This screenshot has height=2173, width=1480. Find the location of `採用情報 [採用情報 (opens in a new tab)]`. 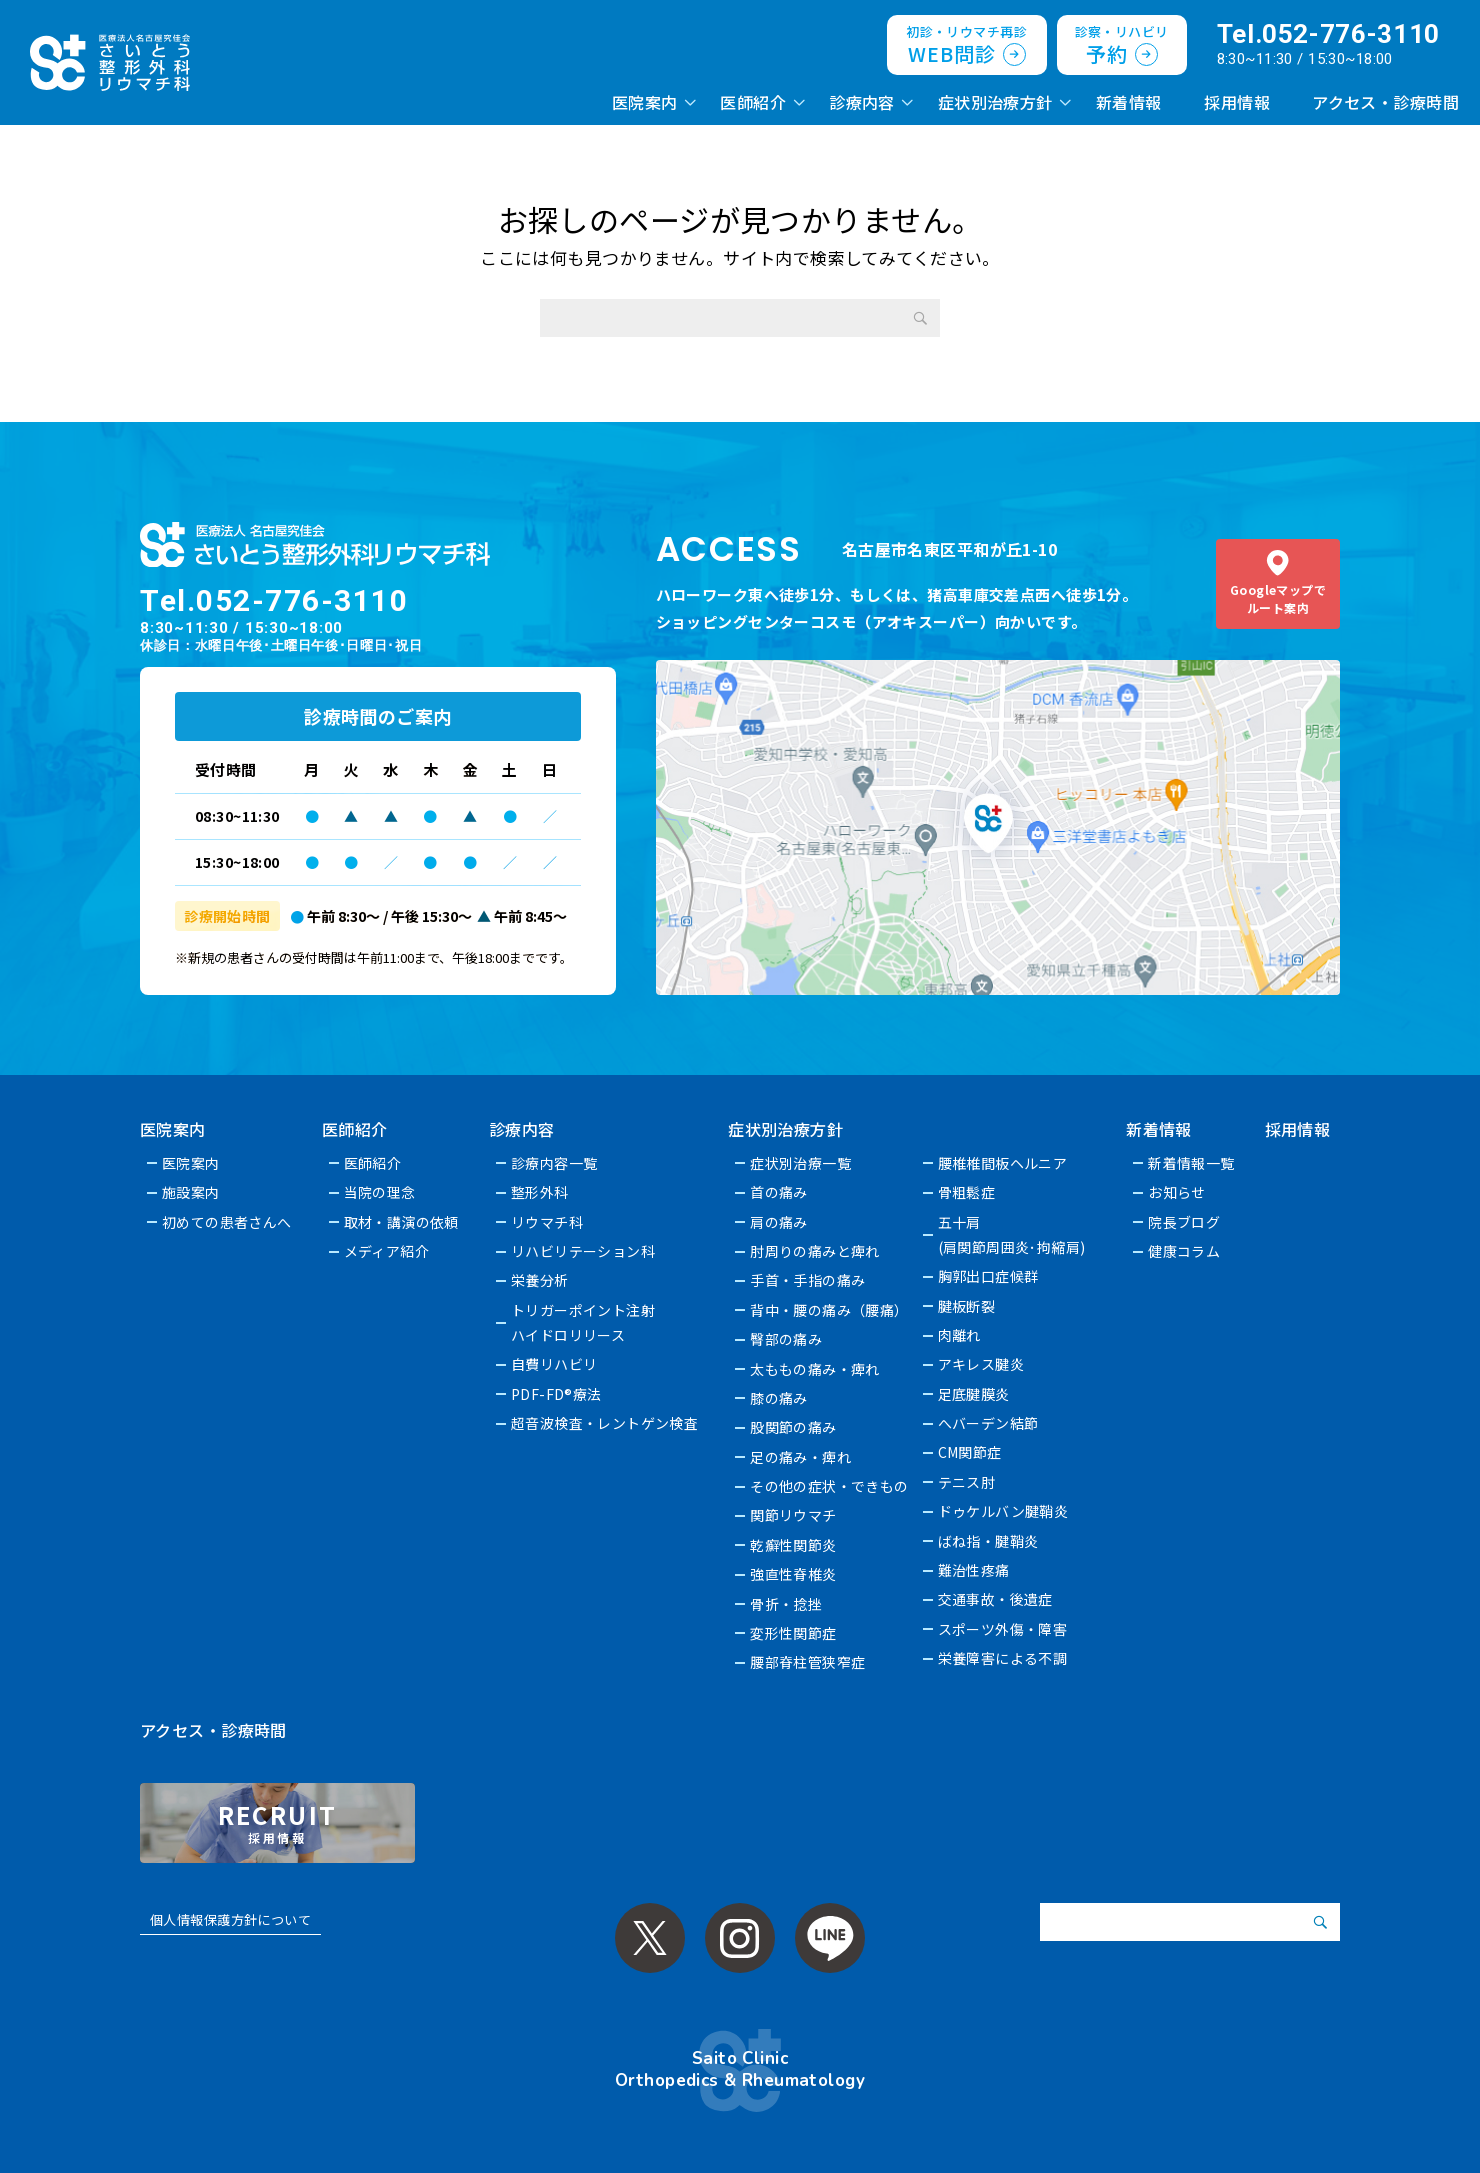

採用情報 [採用情報 (opens in a new tab)] is located at coordinates (1237, 102).